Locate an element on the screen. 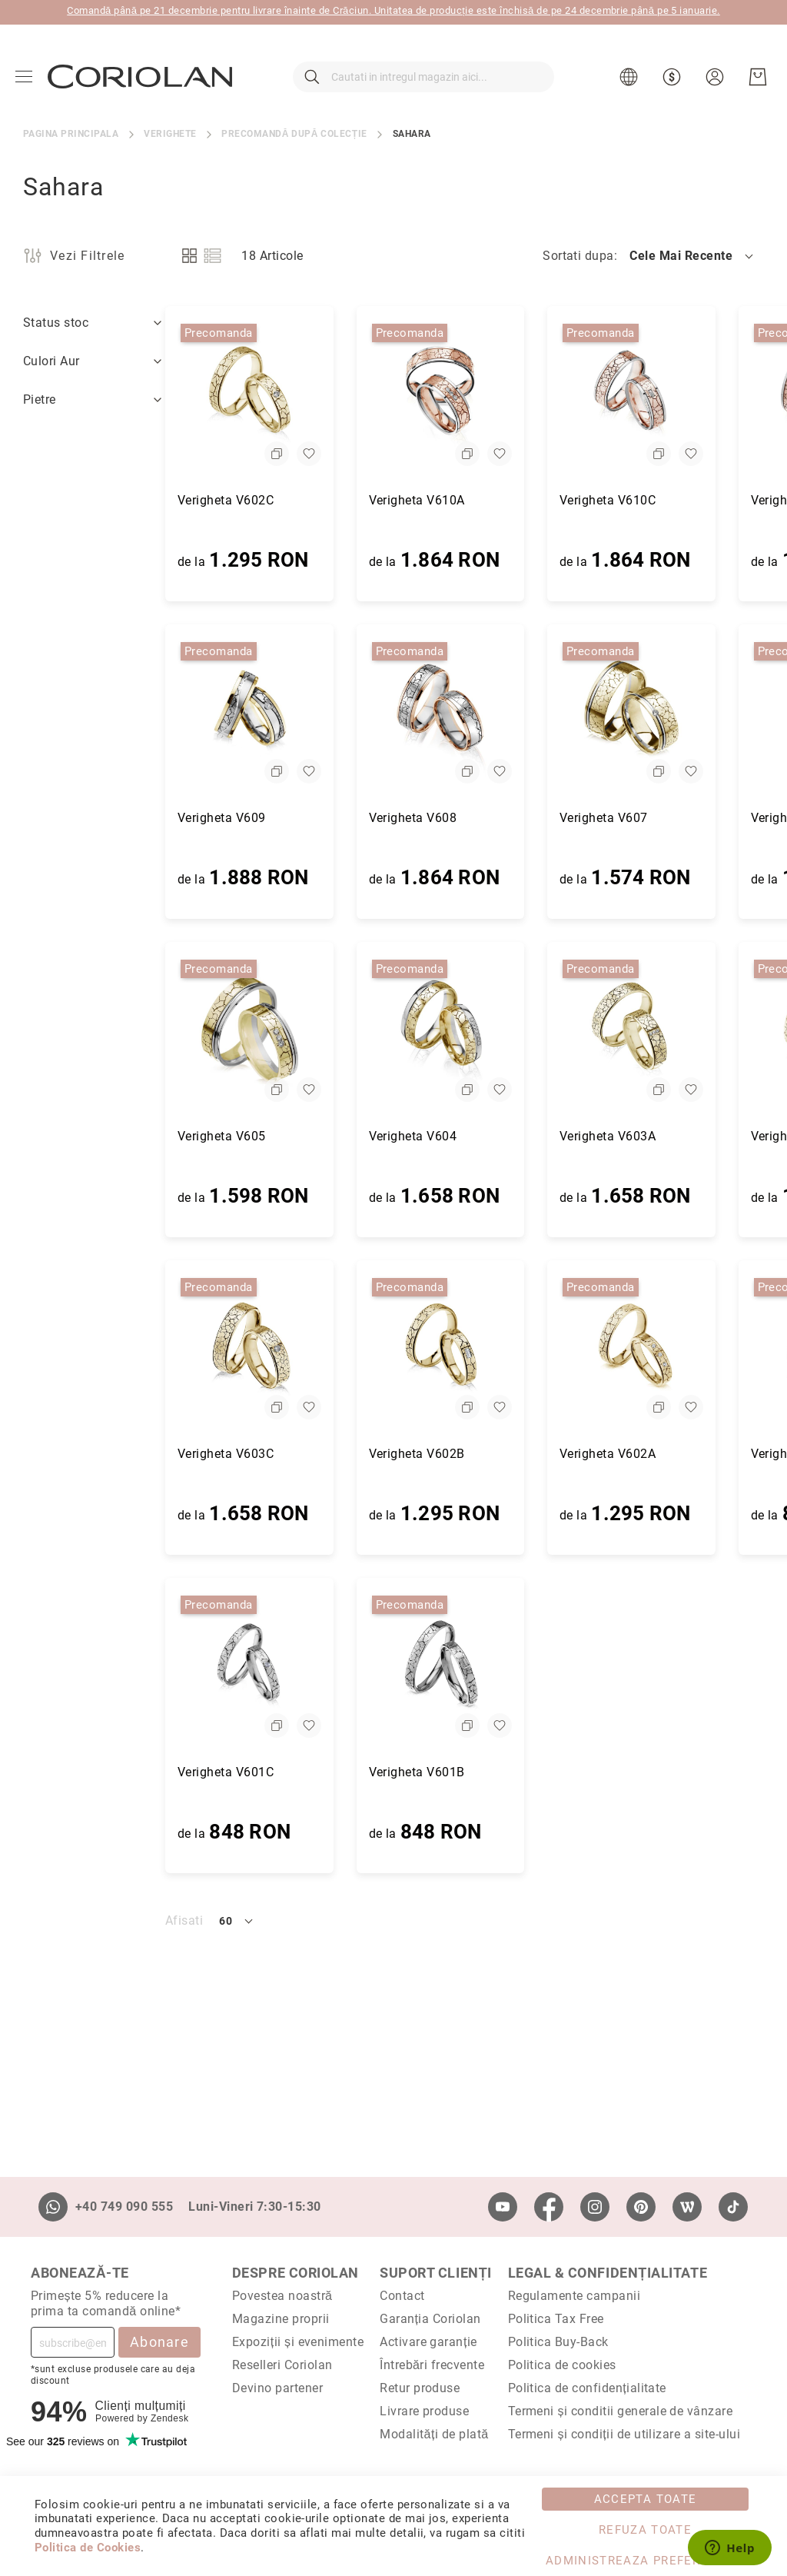  [store logo] is located at coordinates (140, 76).